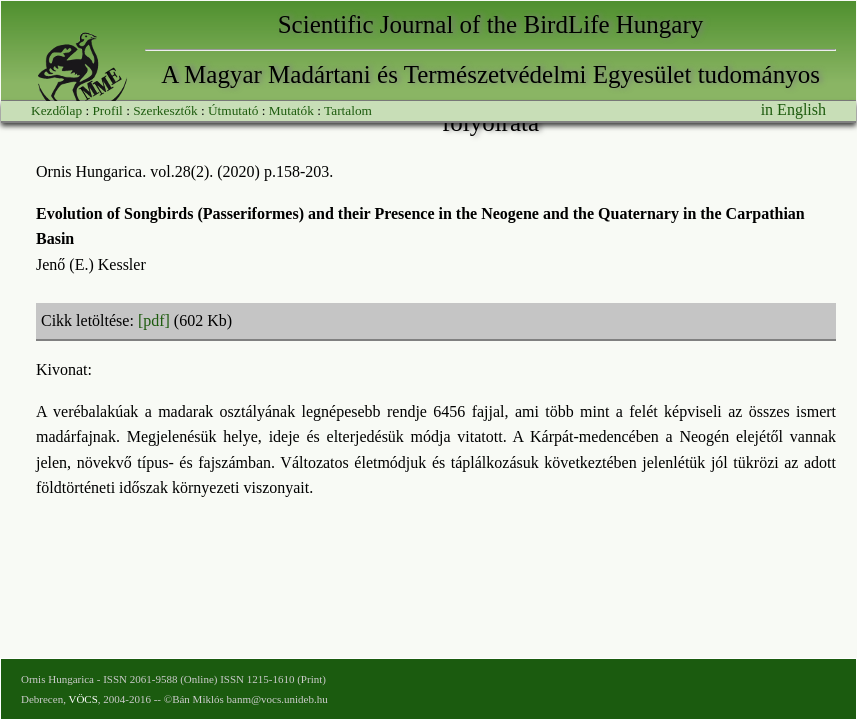 The width and height of the screenshot is (857, 720). Describe the element at coordinates (165, 110) in the screenshot. I see `Szerkesztők` at that location.